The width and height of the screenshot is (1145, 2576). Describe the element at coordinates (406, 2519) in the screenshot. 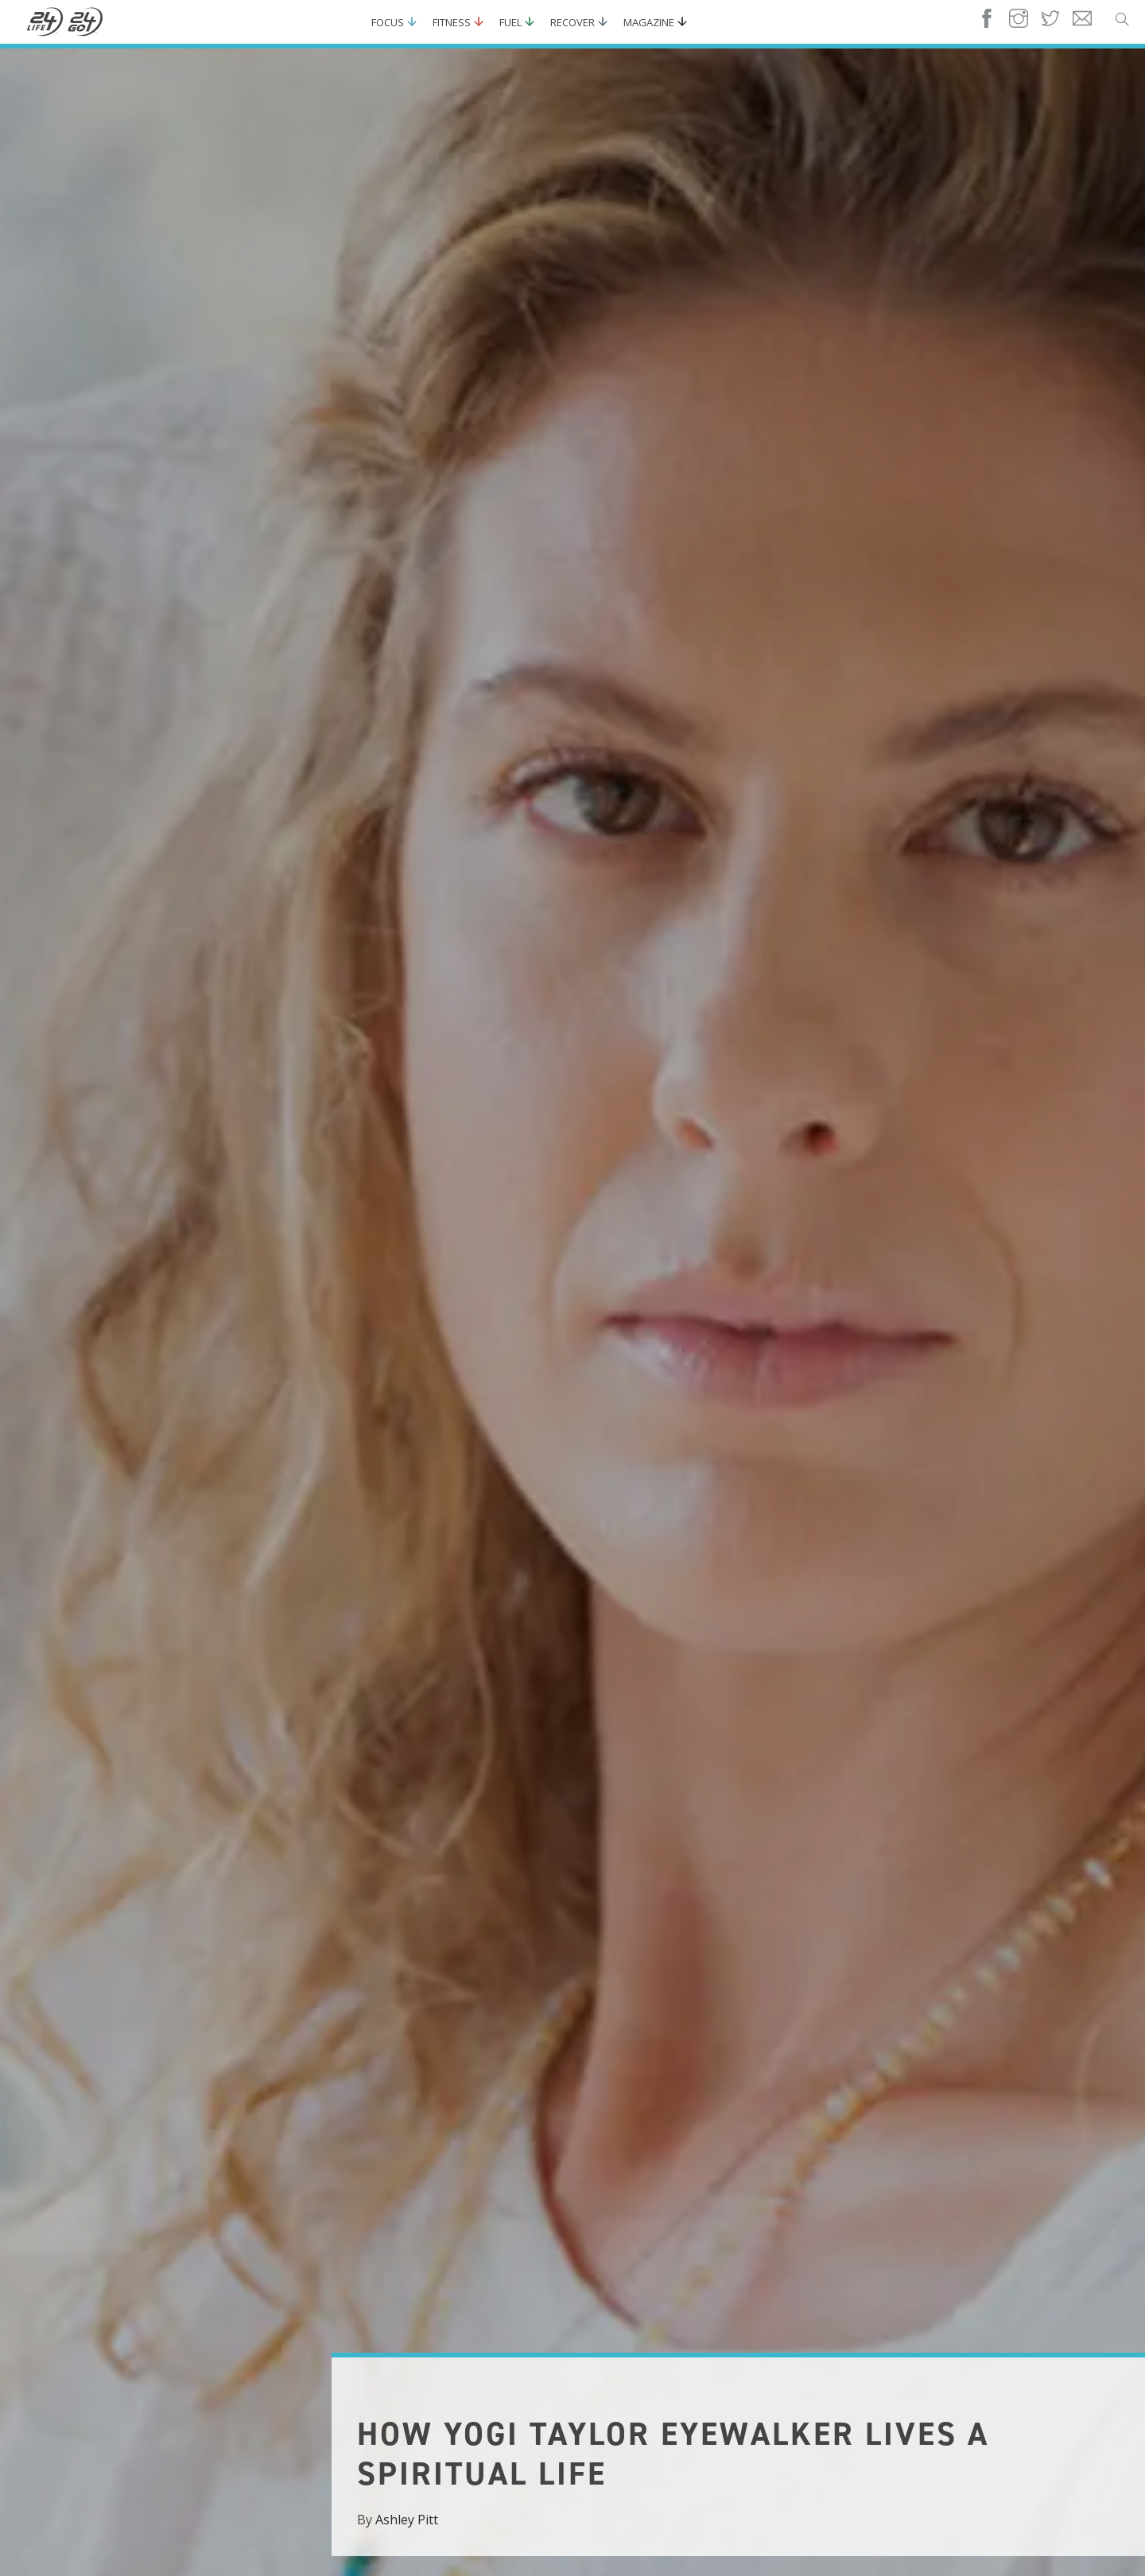

I see `Ashley Pitt` at that location.